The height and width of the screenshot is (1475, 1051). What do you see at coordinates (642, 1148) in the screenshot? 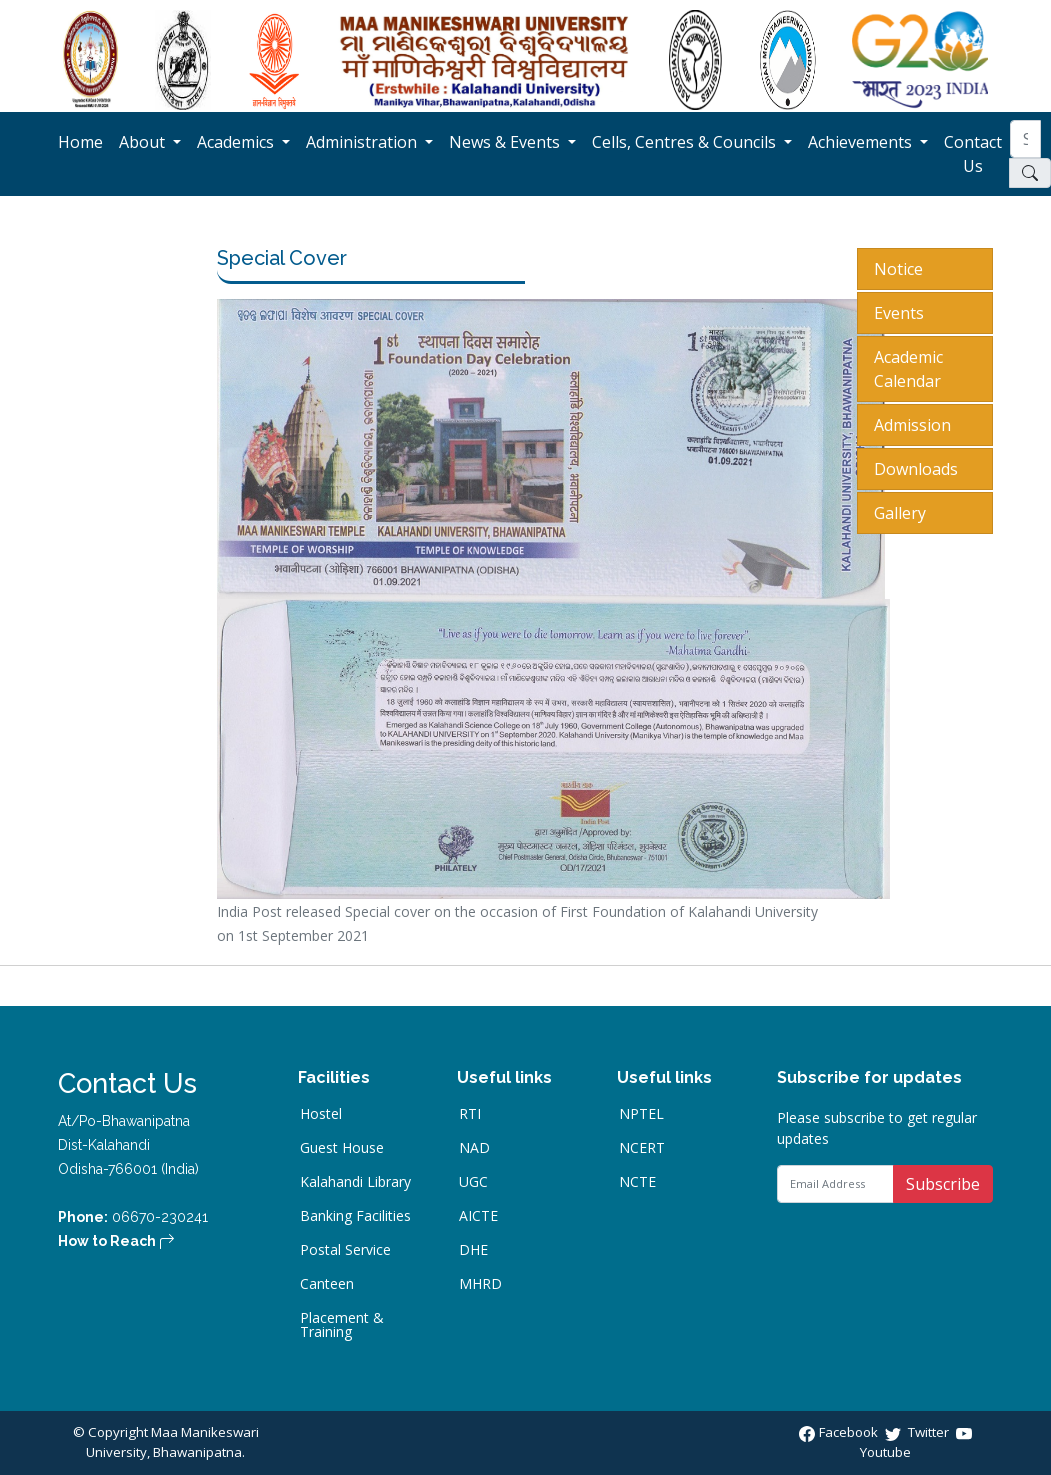
I see `NCERT` at bounding box center [642, 1148].